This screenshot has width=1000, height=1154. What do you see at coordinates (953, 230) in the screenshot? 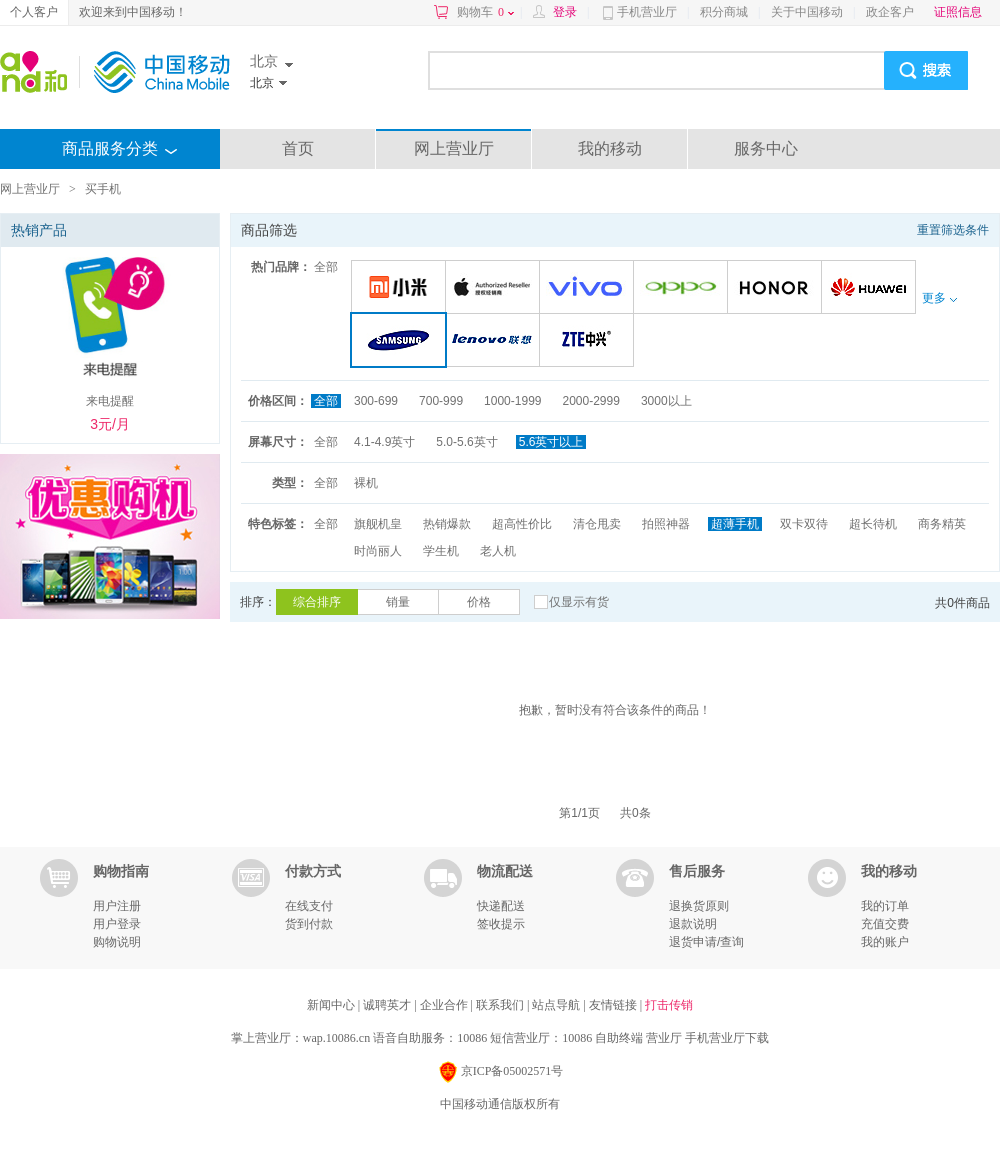
I see `重置筛选条件` at bounding box center [953, 230].